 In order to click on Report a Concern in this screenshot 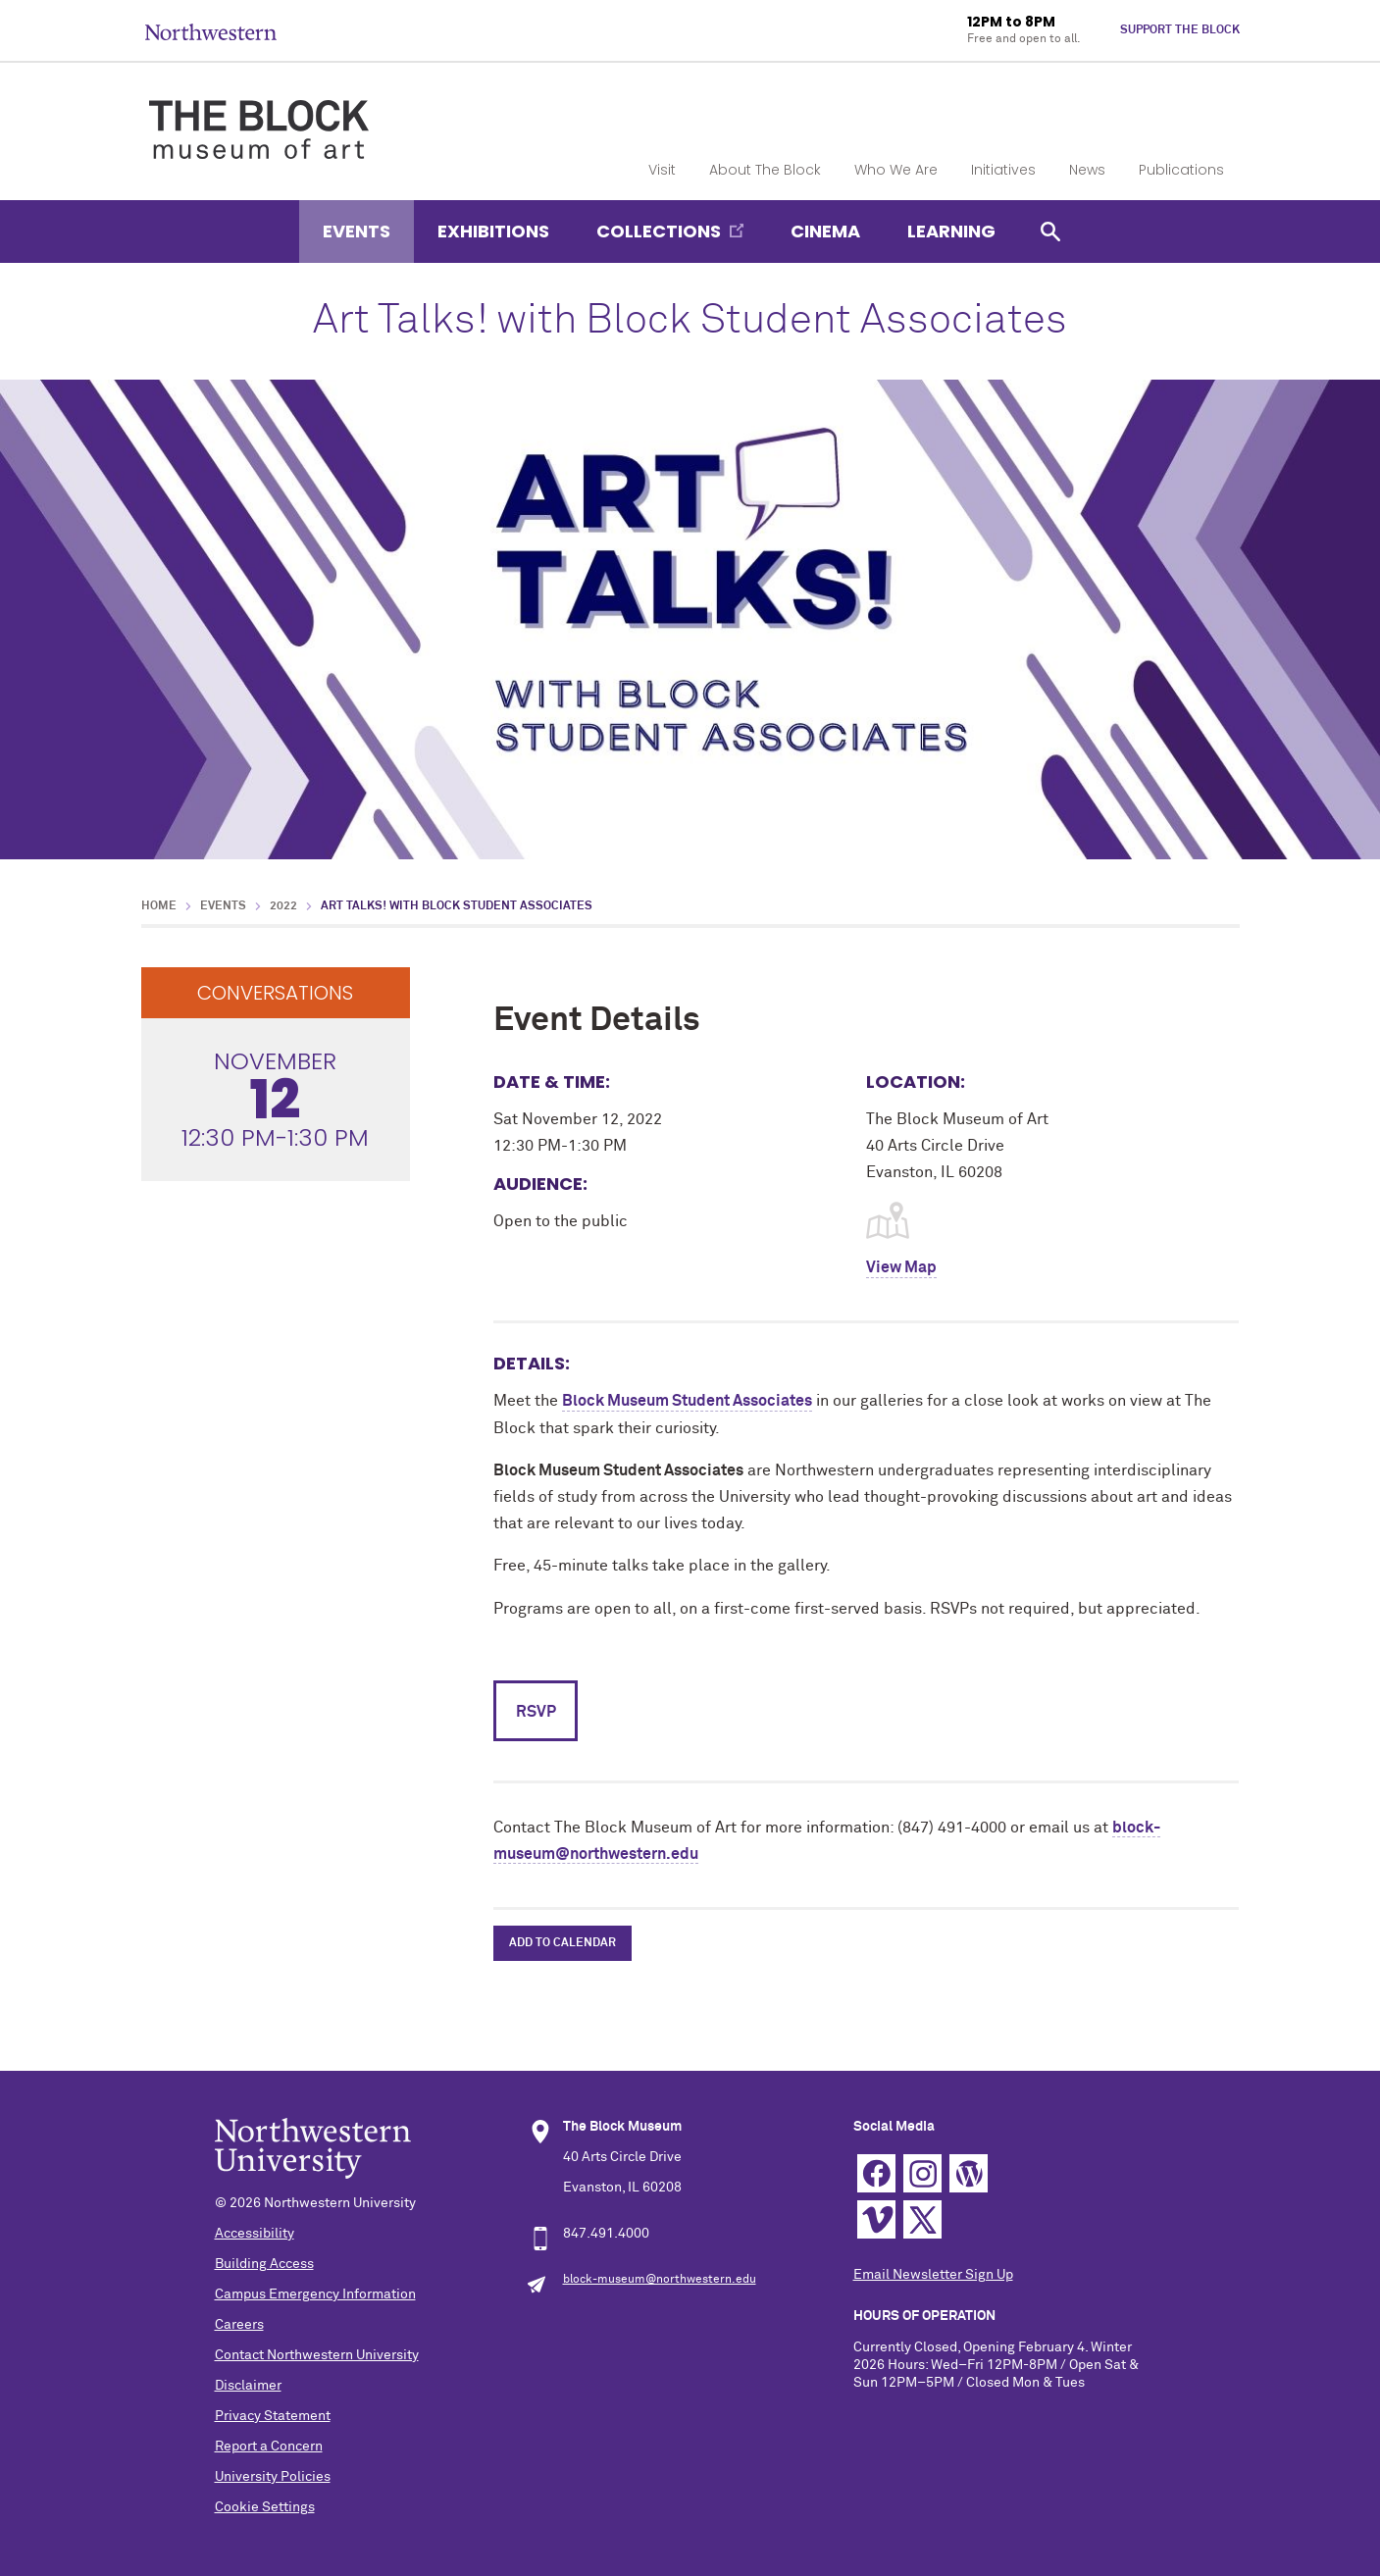, I will do `click(269, 2446)`.